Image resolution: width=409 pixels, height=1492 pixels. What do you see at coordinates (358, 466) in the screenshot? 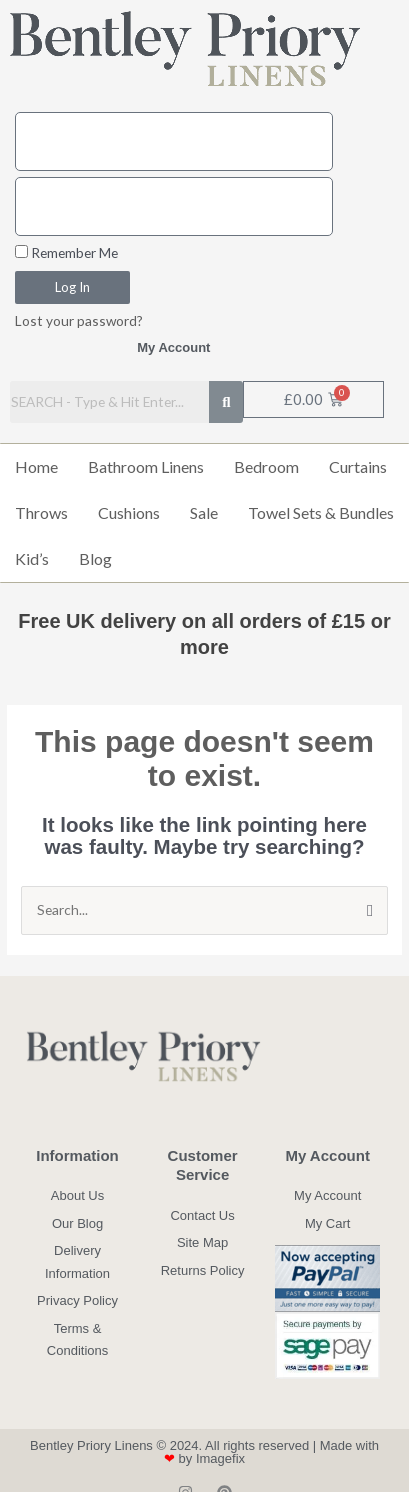
I see `Curtains` at bounding box center [358, 466].